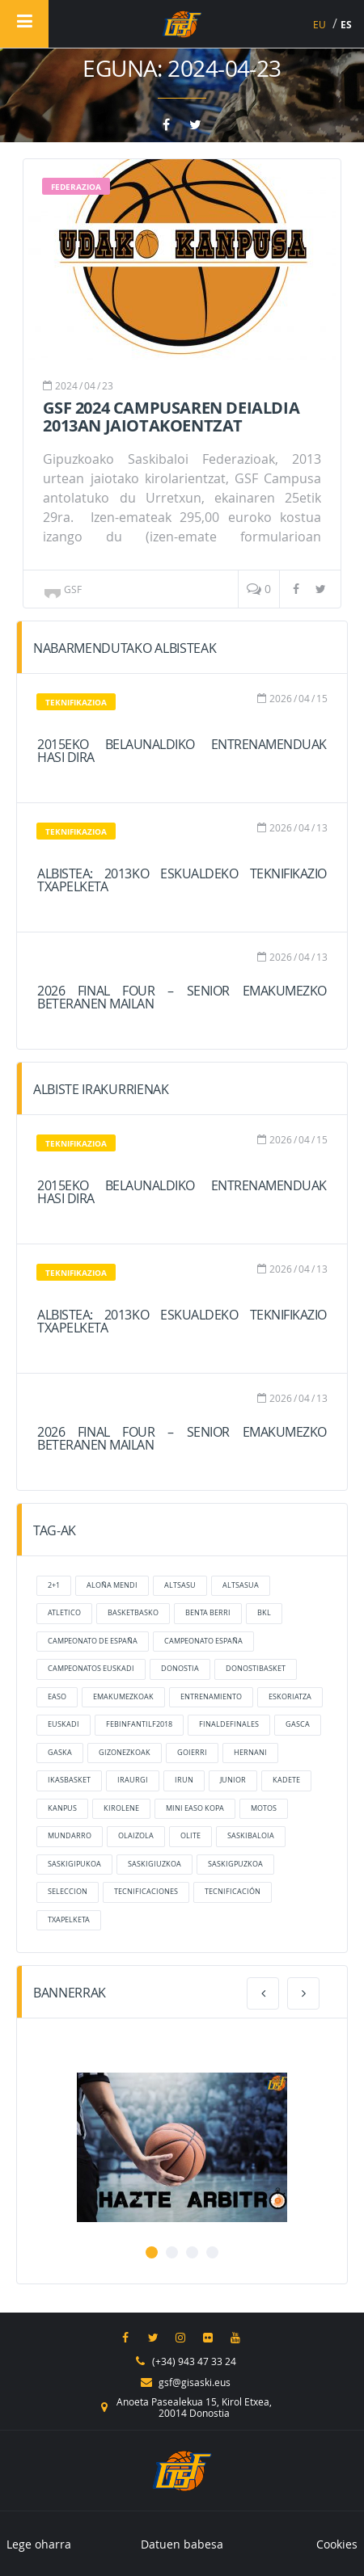 The width and height of the screenshot is (364, 2576). What do you see at coordinates (54, 1585) in the screenshot?
I see `2+1 [2+1 (2 elementu)]` at bounding box center [54, 1585].